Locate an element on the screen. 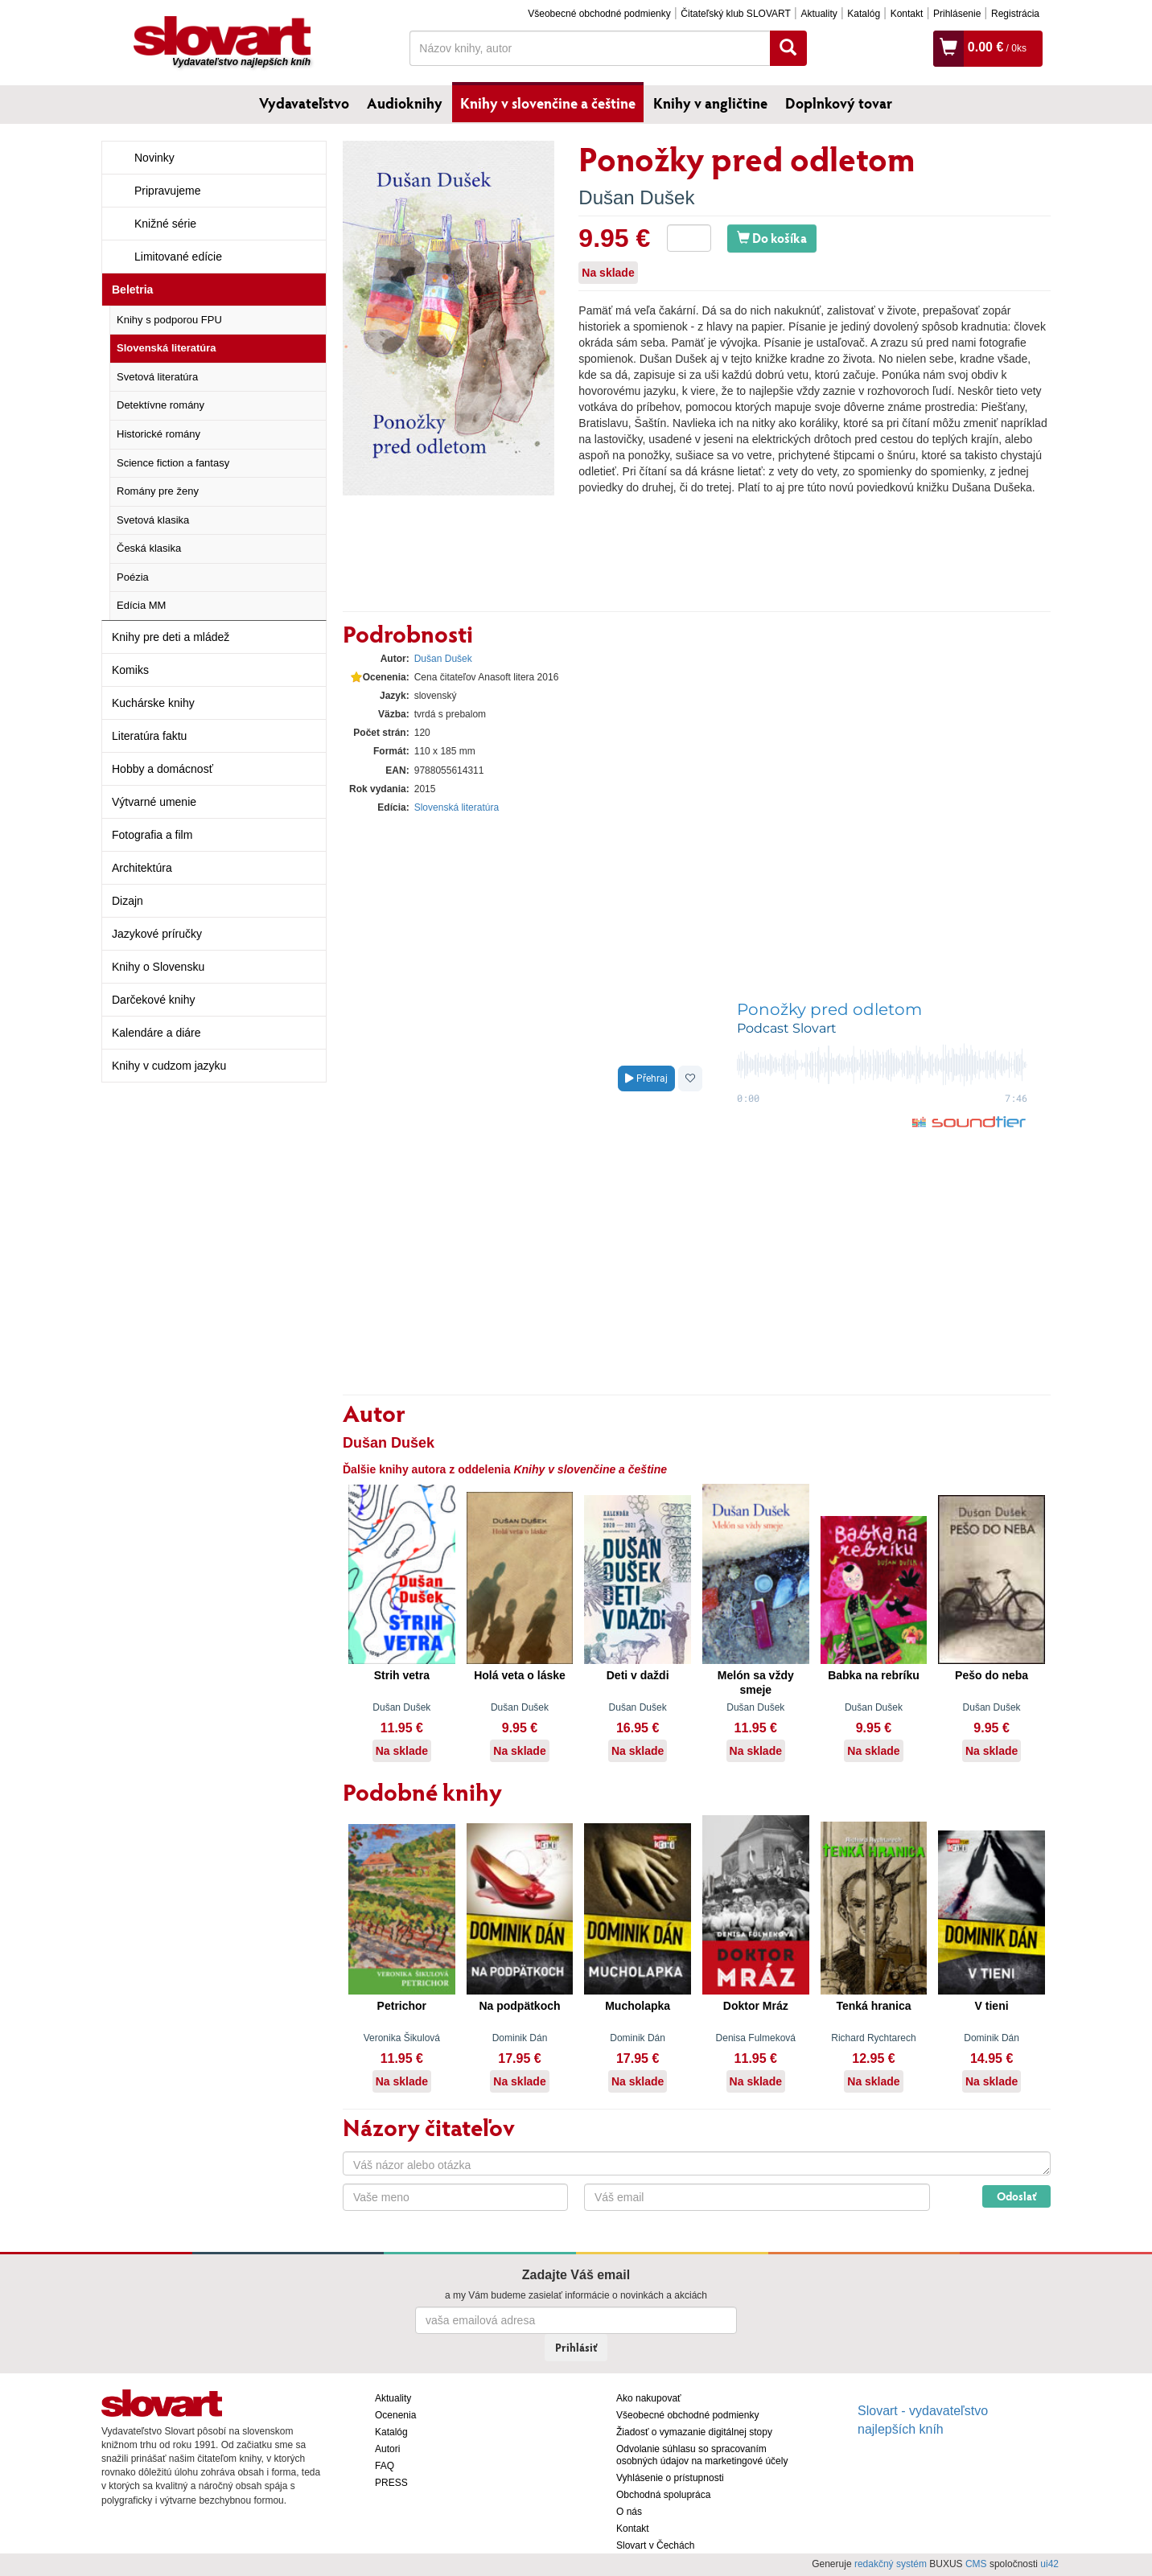 Image resolution: width=1152 pixels, height=2576 pixels. Edícia MM is located at coordinates (141, 605).